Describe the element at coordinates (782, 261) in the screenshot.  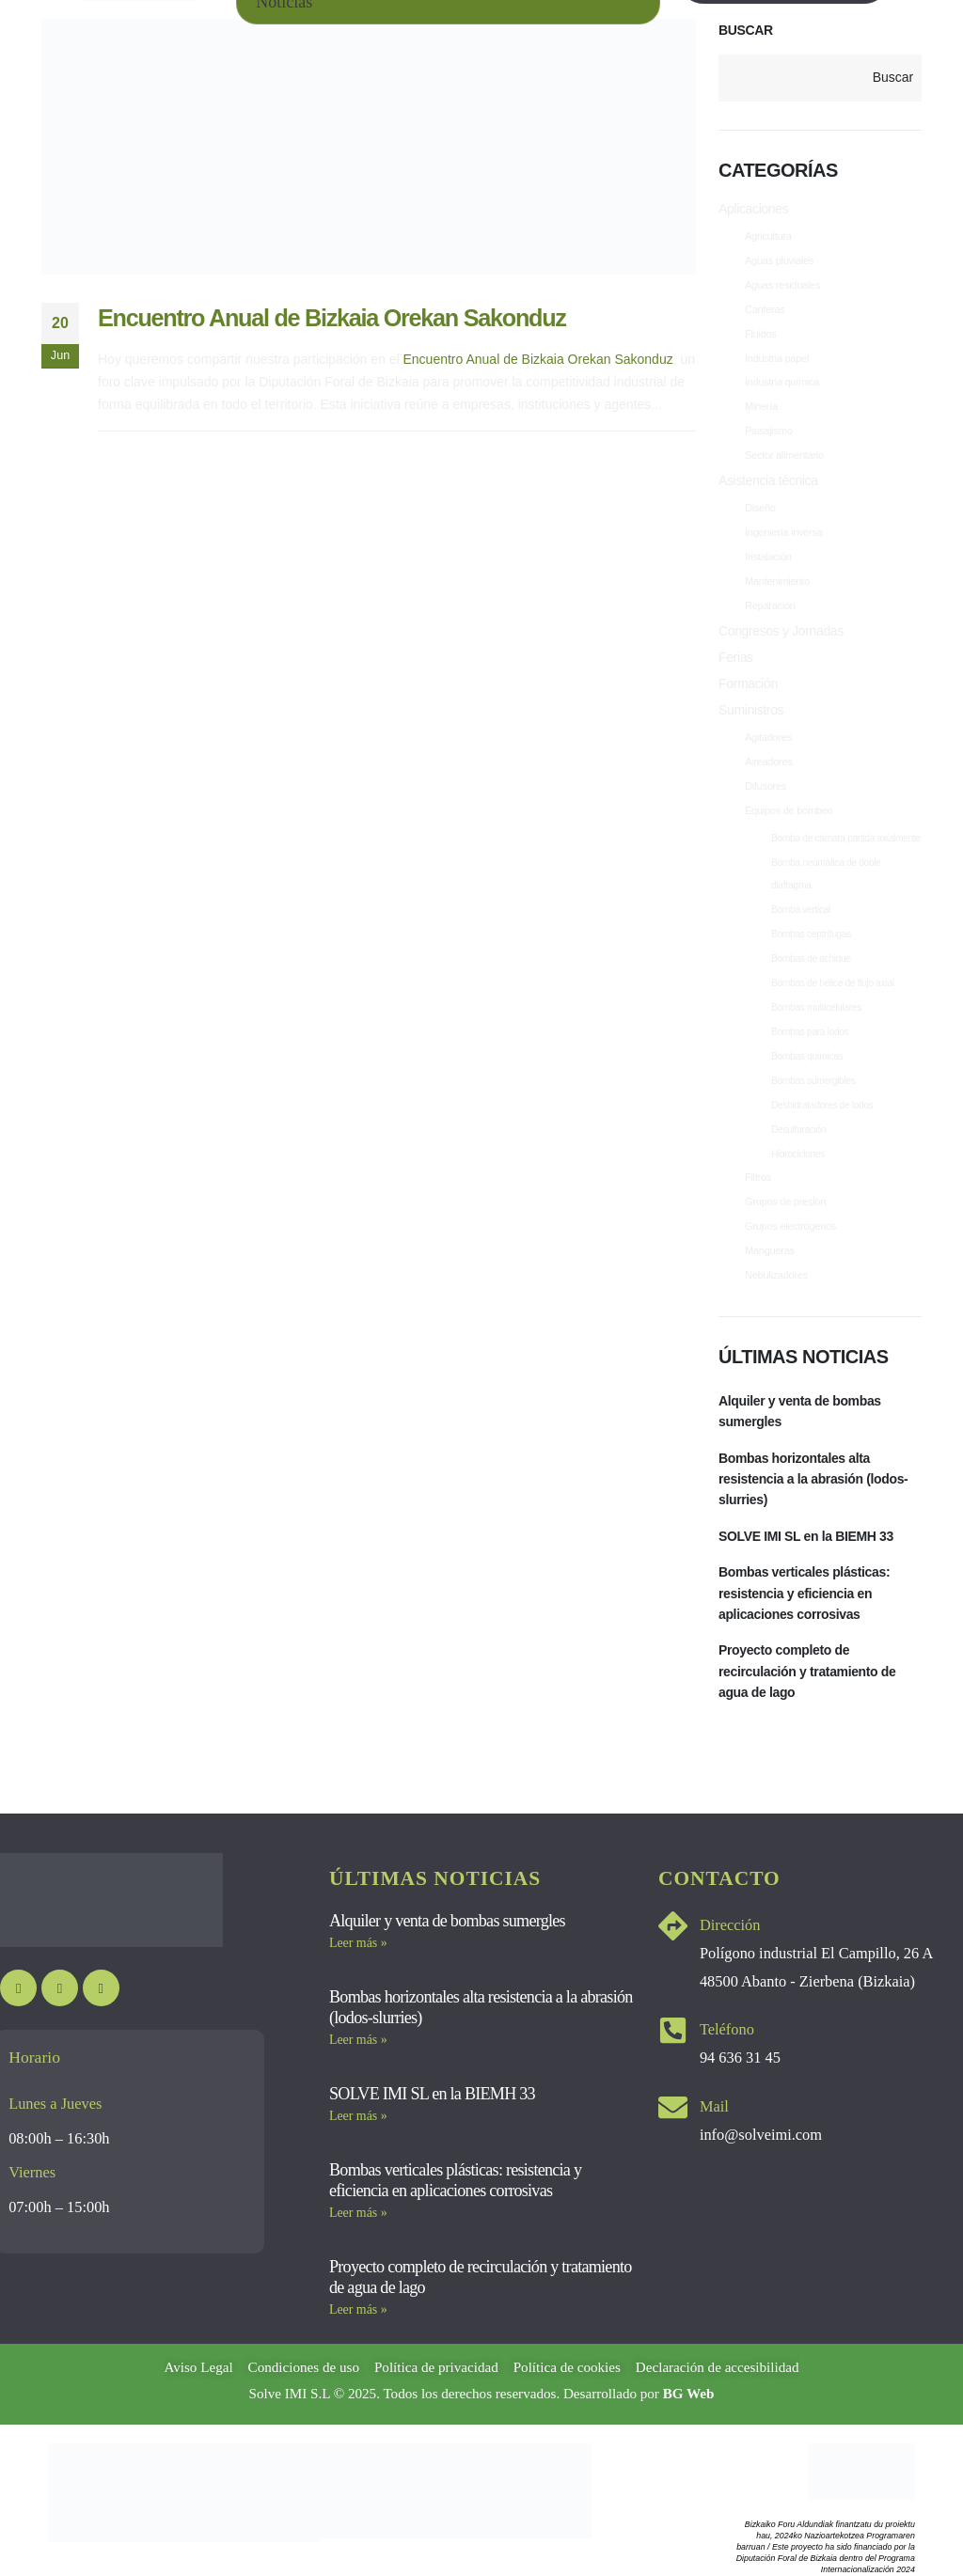
I see `Aguas pluviales` at that location.